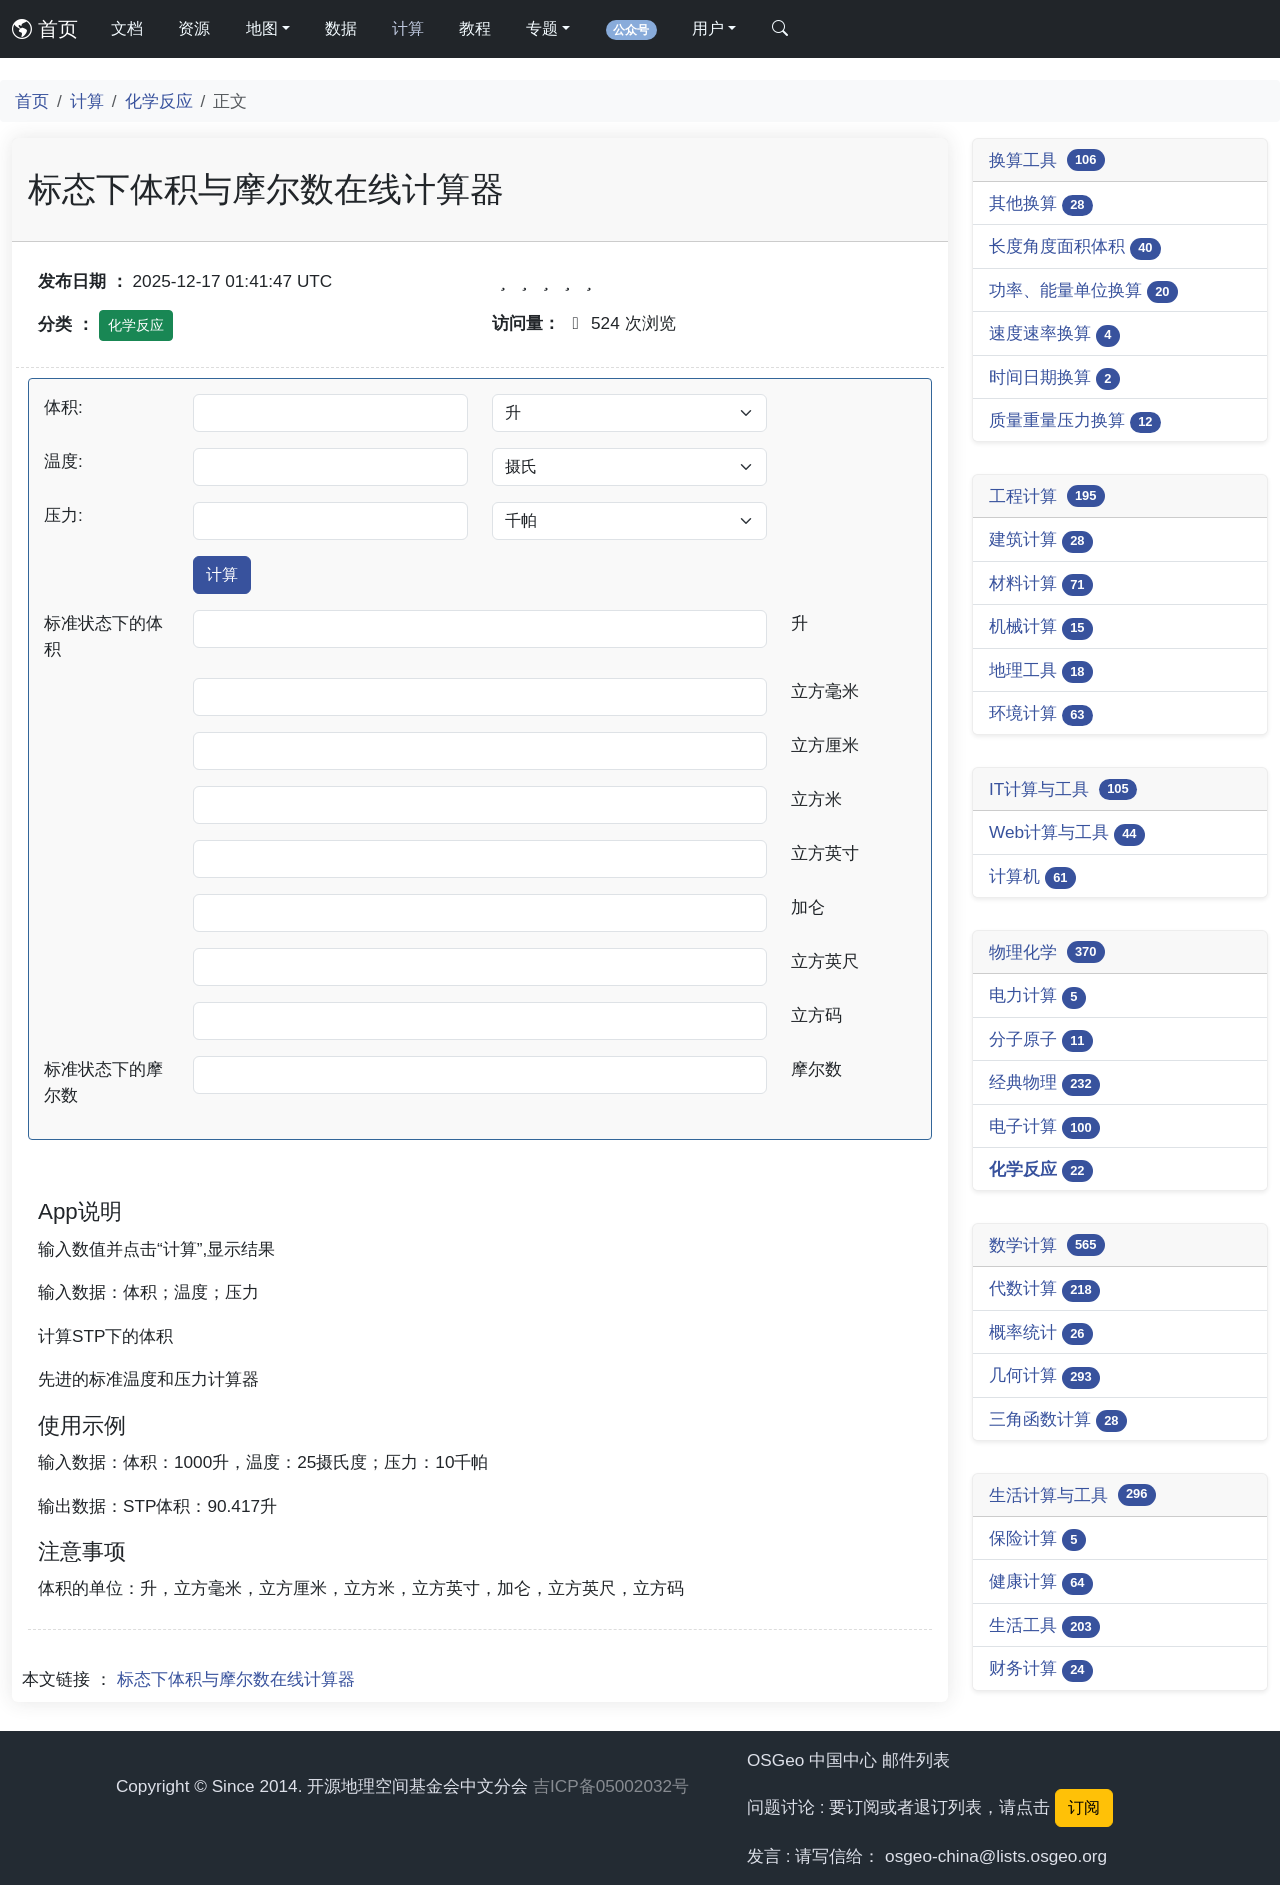 Image resolution: width=1280 pixels, height=1885 pixels. Describe the element at coordinates (1032, 877) in the screenshot. I see `计算机` at that location.